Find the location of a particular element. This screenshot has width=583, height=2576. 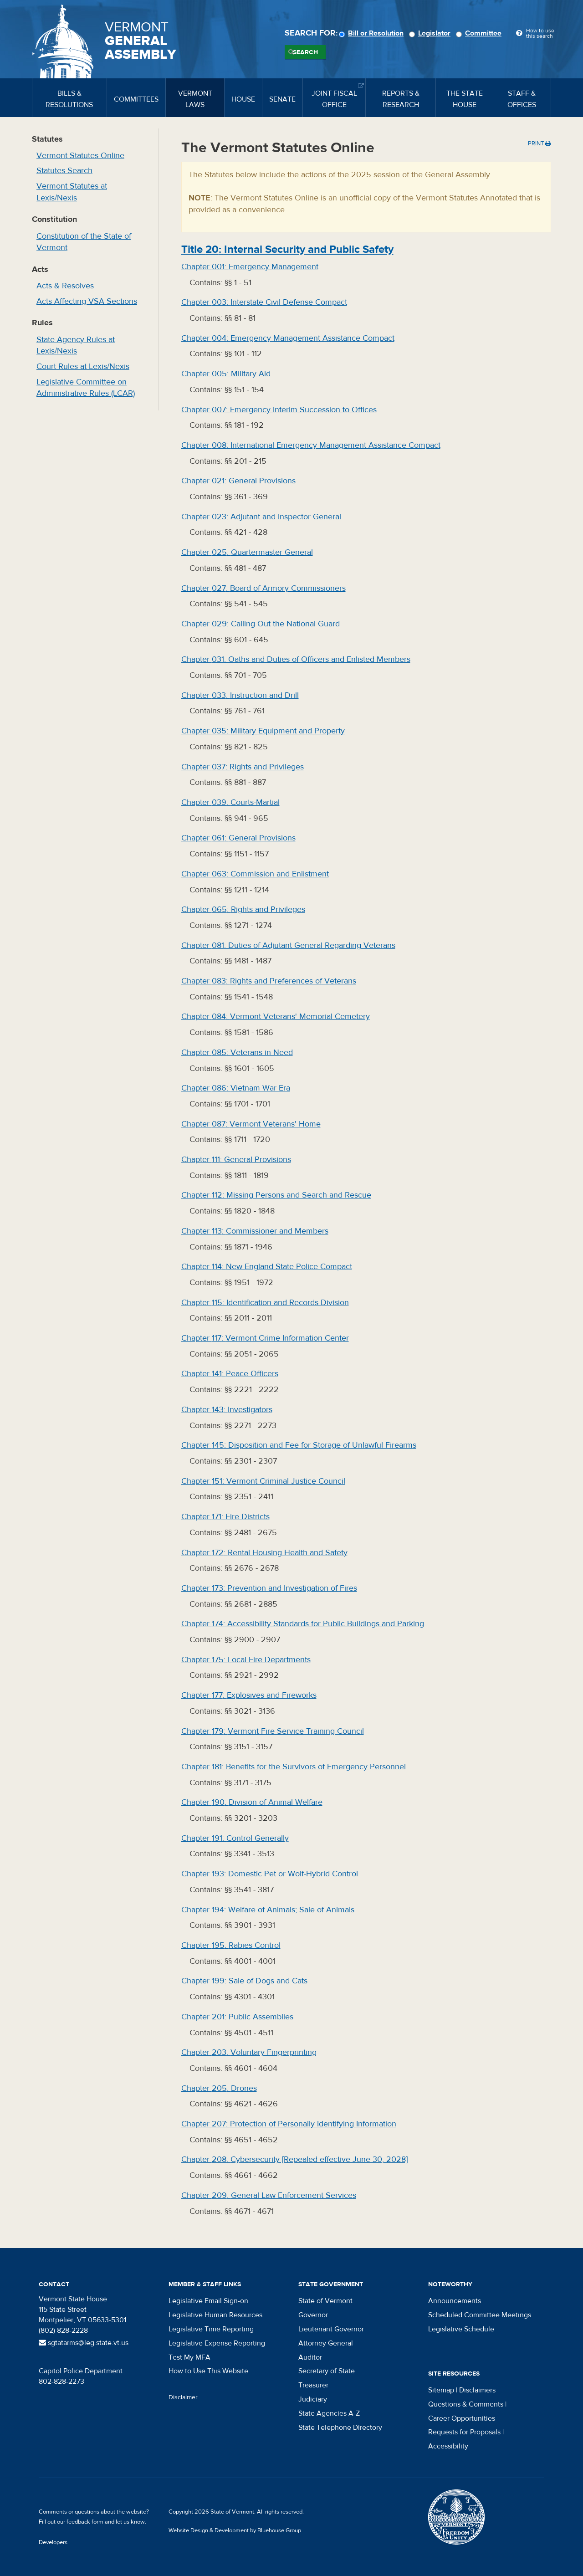

Disclaimer is located at coordinates (183, 2397).